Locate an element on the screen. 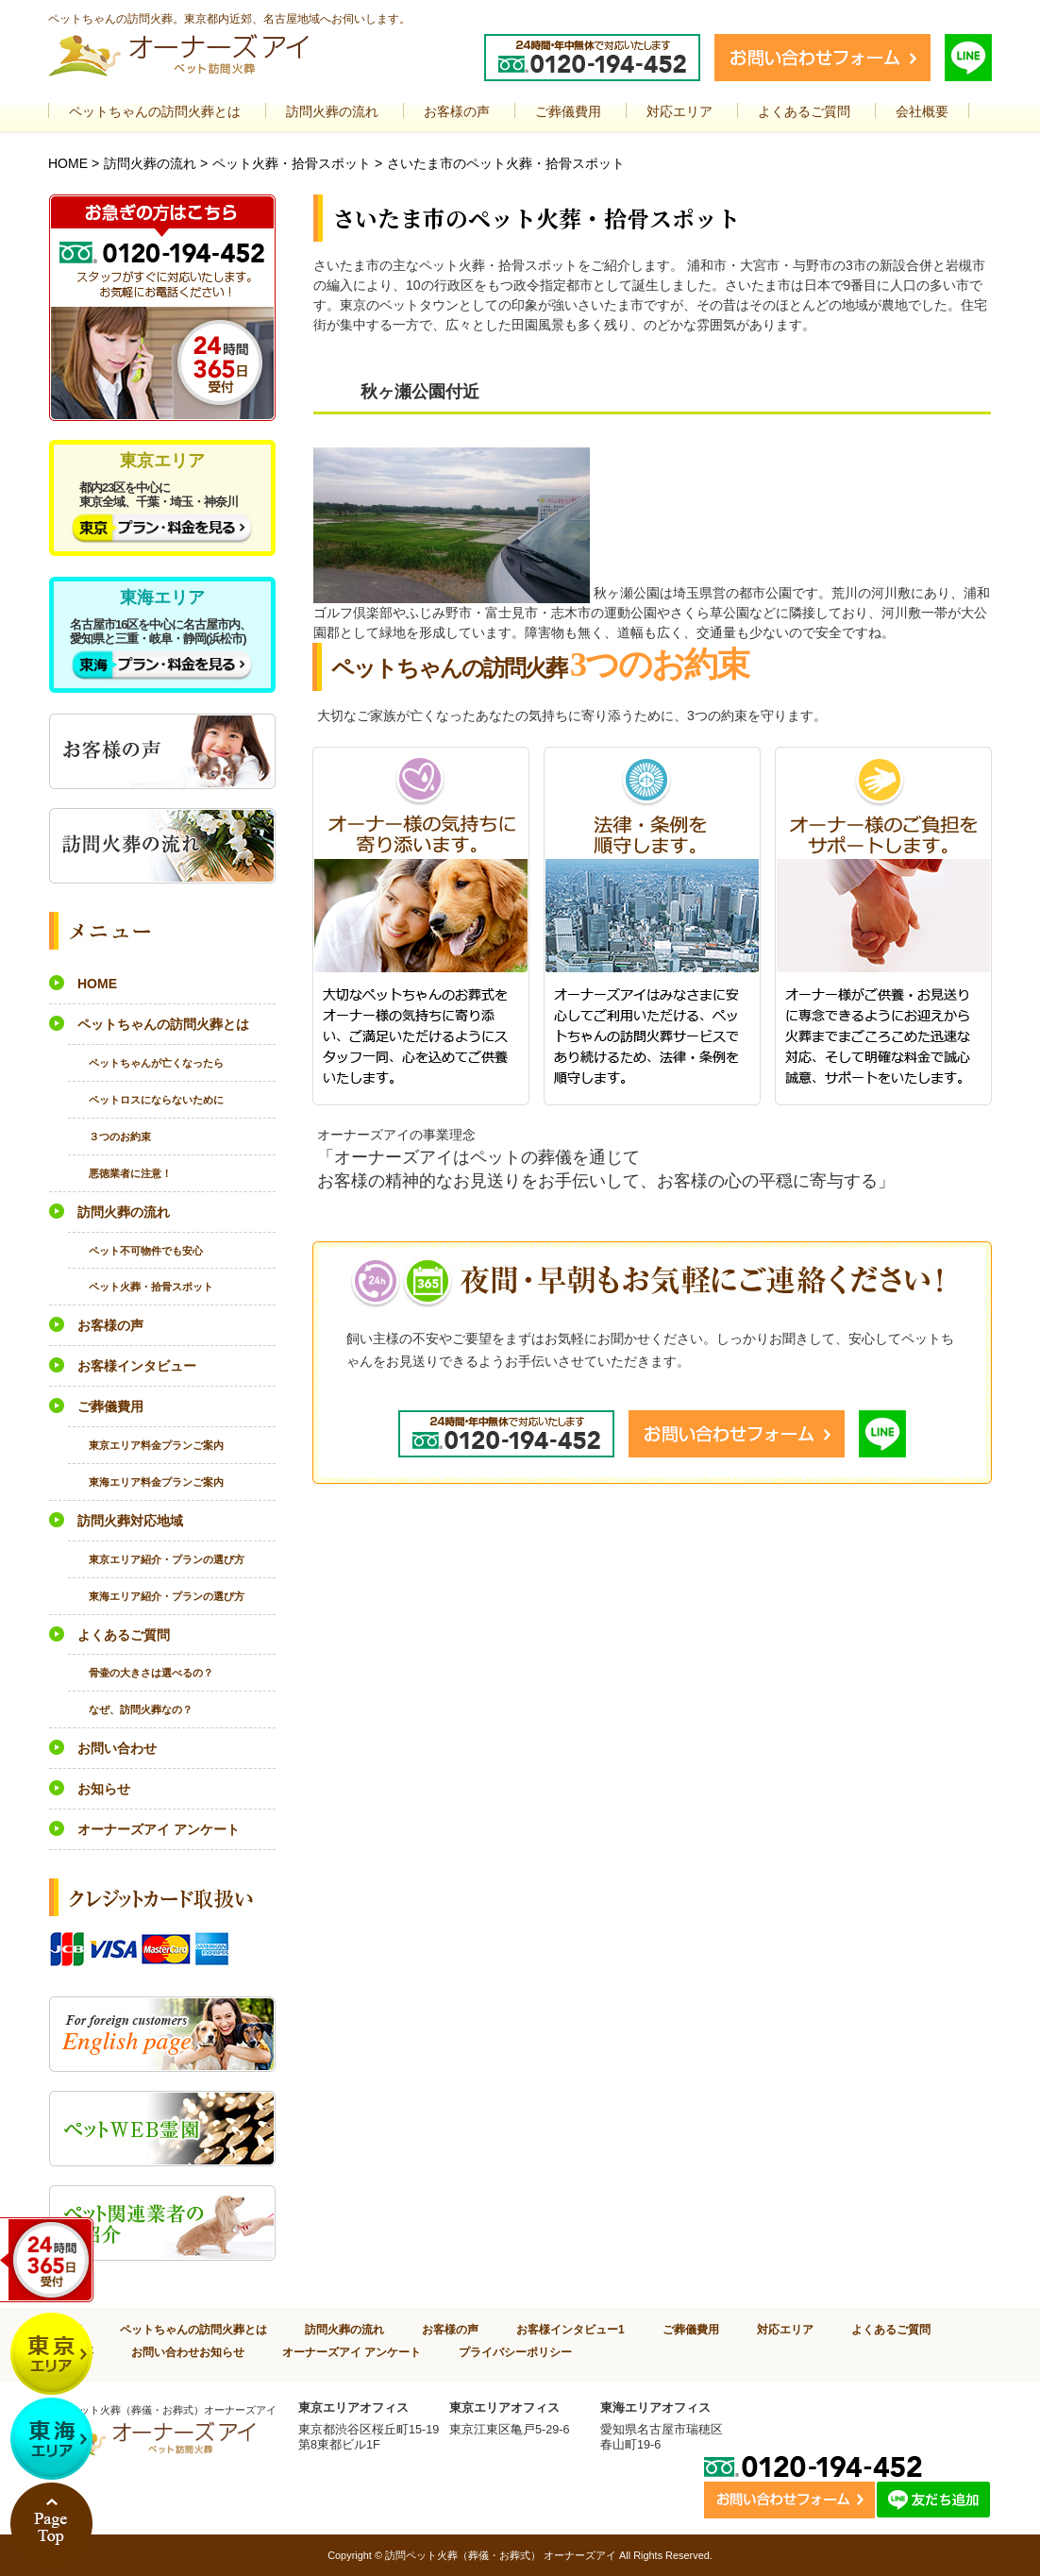 Image resolution: width=1040 pixels, height=2576 pixels. HOME is located at coordinates (68, 163).